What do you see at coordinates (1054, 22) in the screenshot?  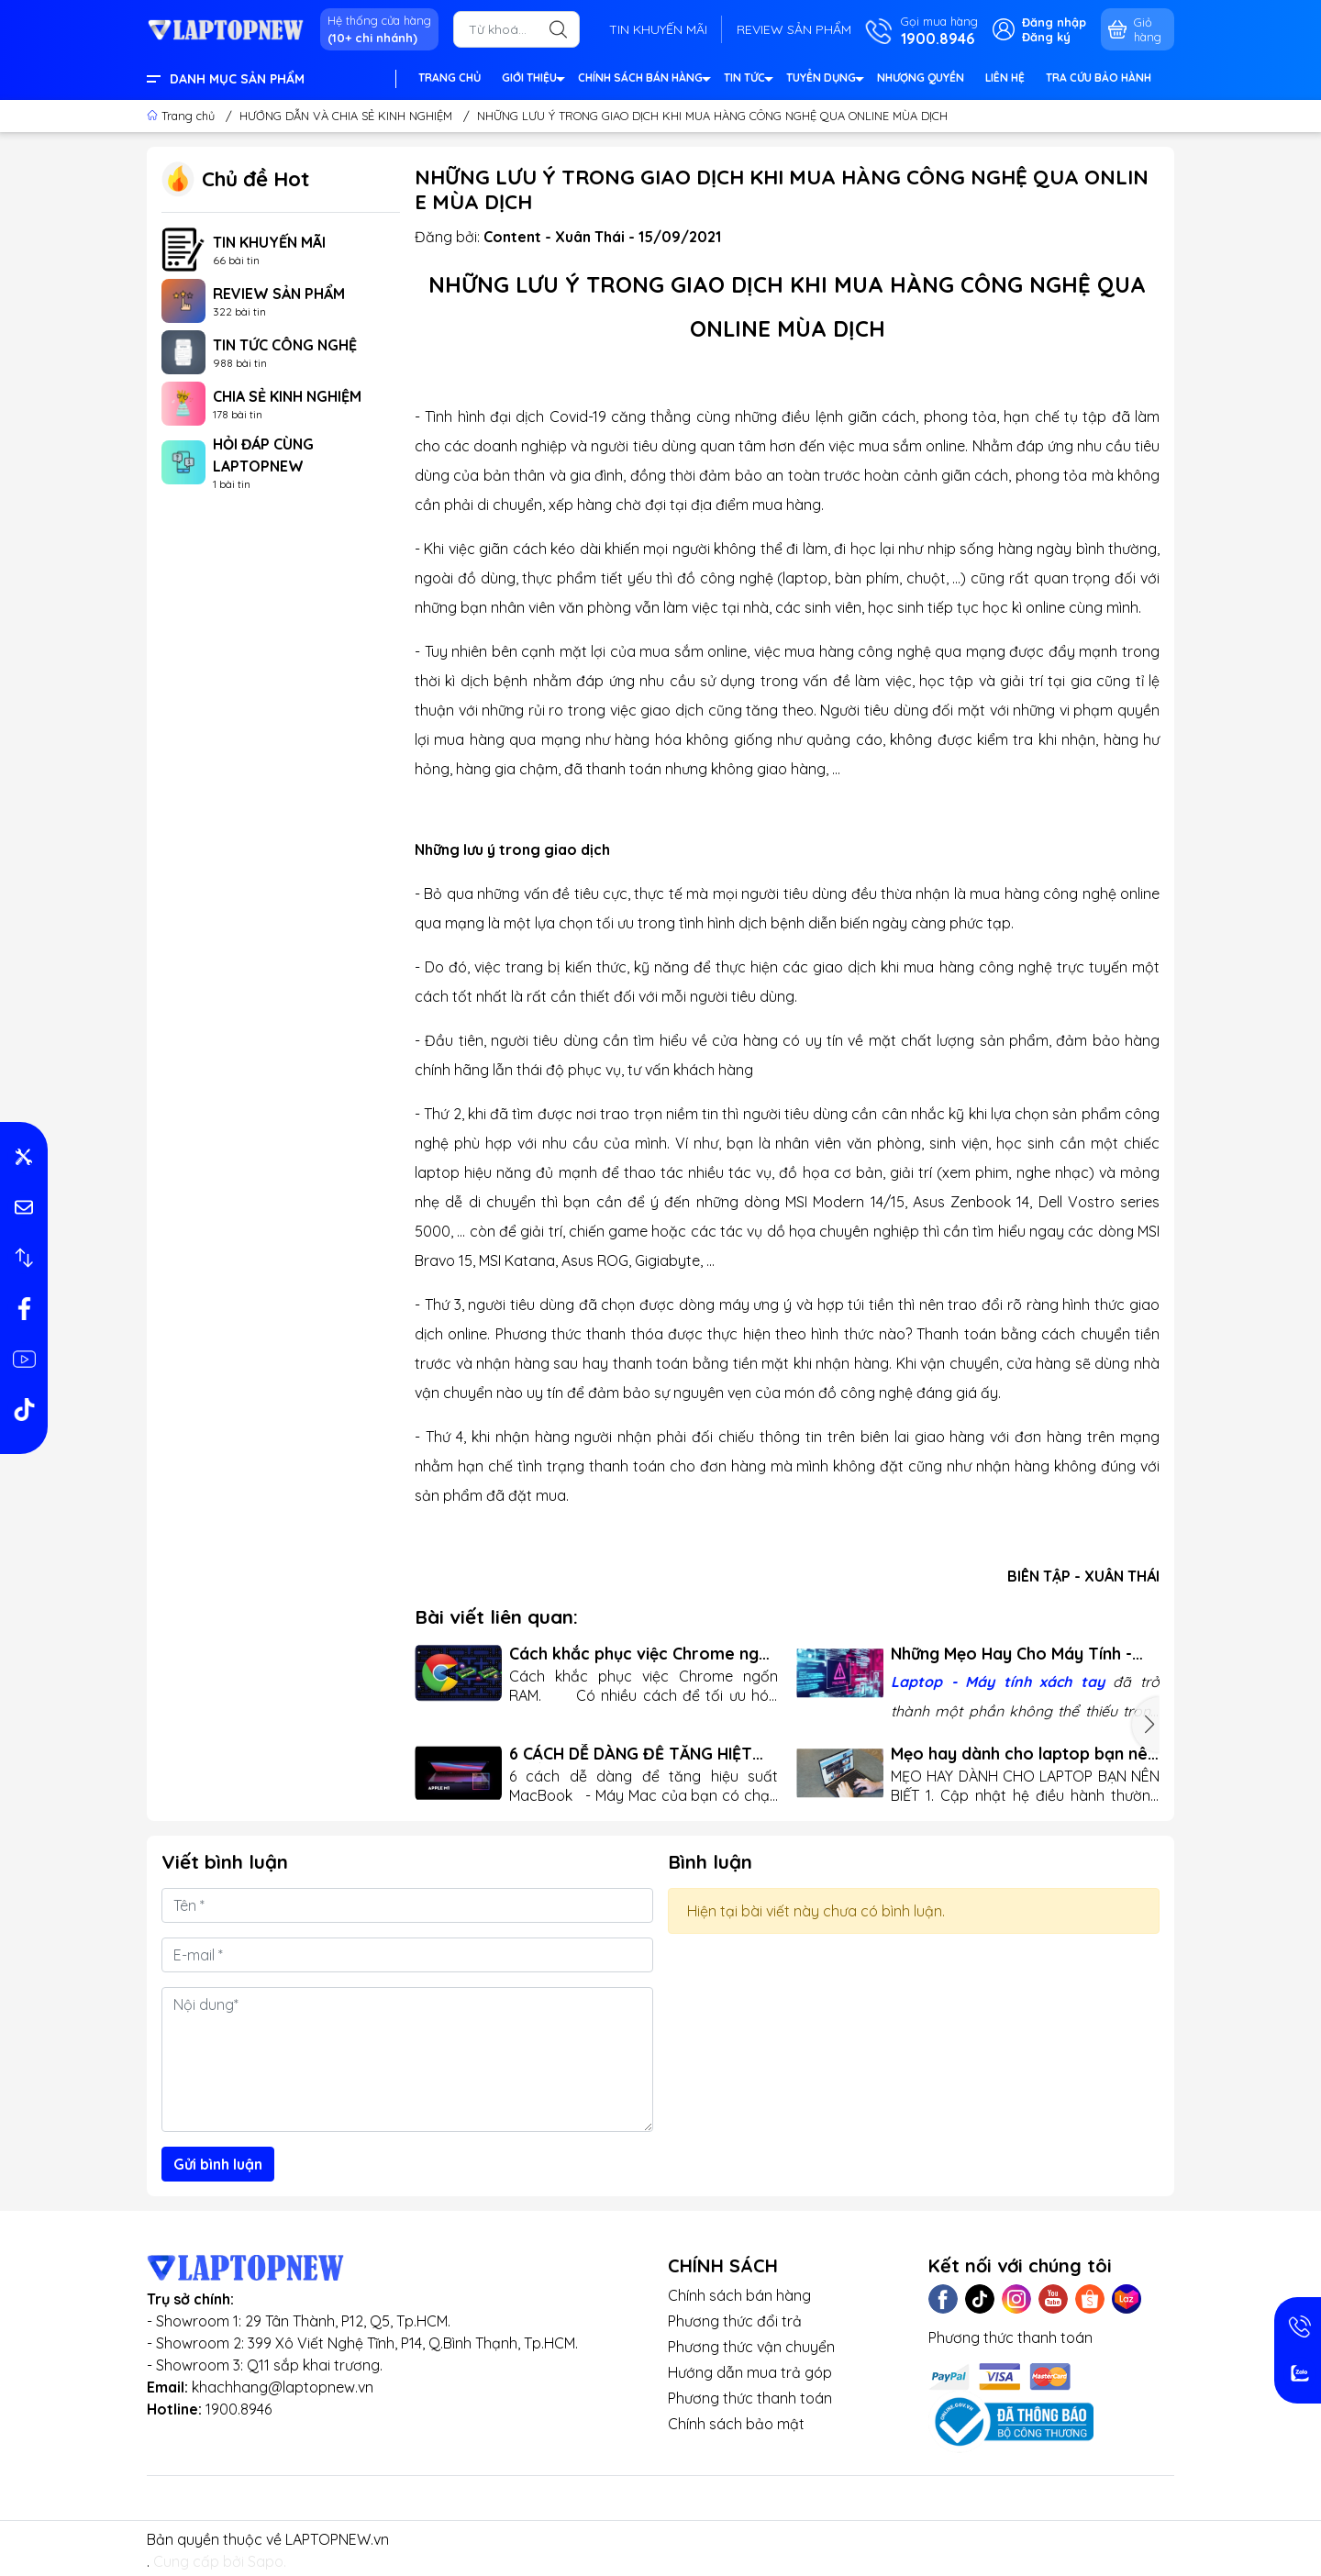 I see `Đăng nhập` at bounding box center [1054, 22].